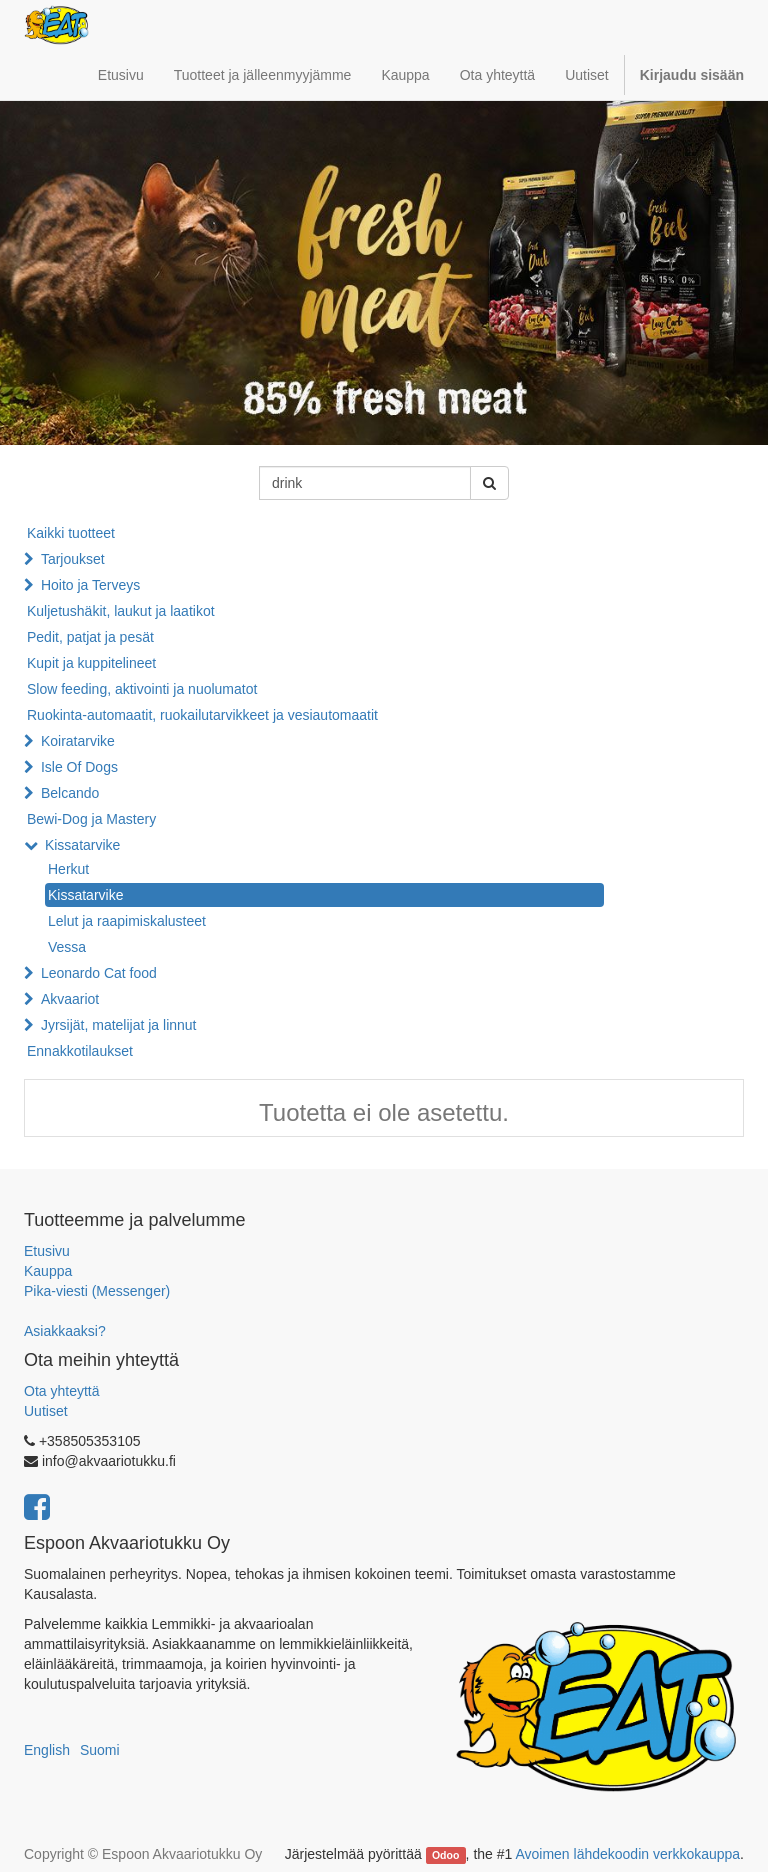  What do you see at coordinates (67, 947) in the screenshot?
I see `Vessa` at bounding box center [67, 947].